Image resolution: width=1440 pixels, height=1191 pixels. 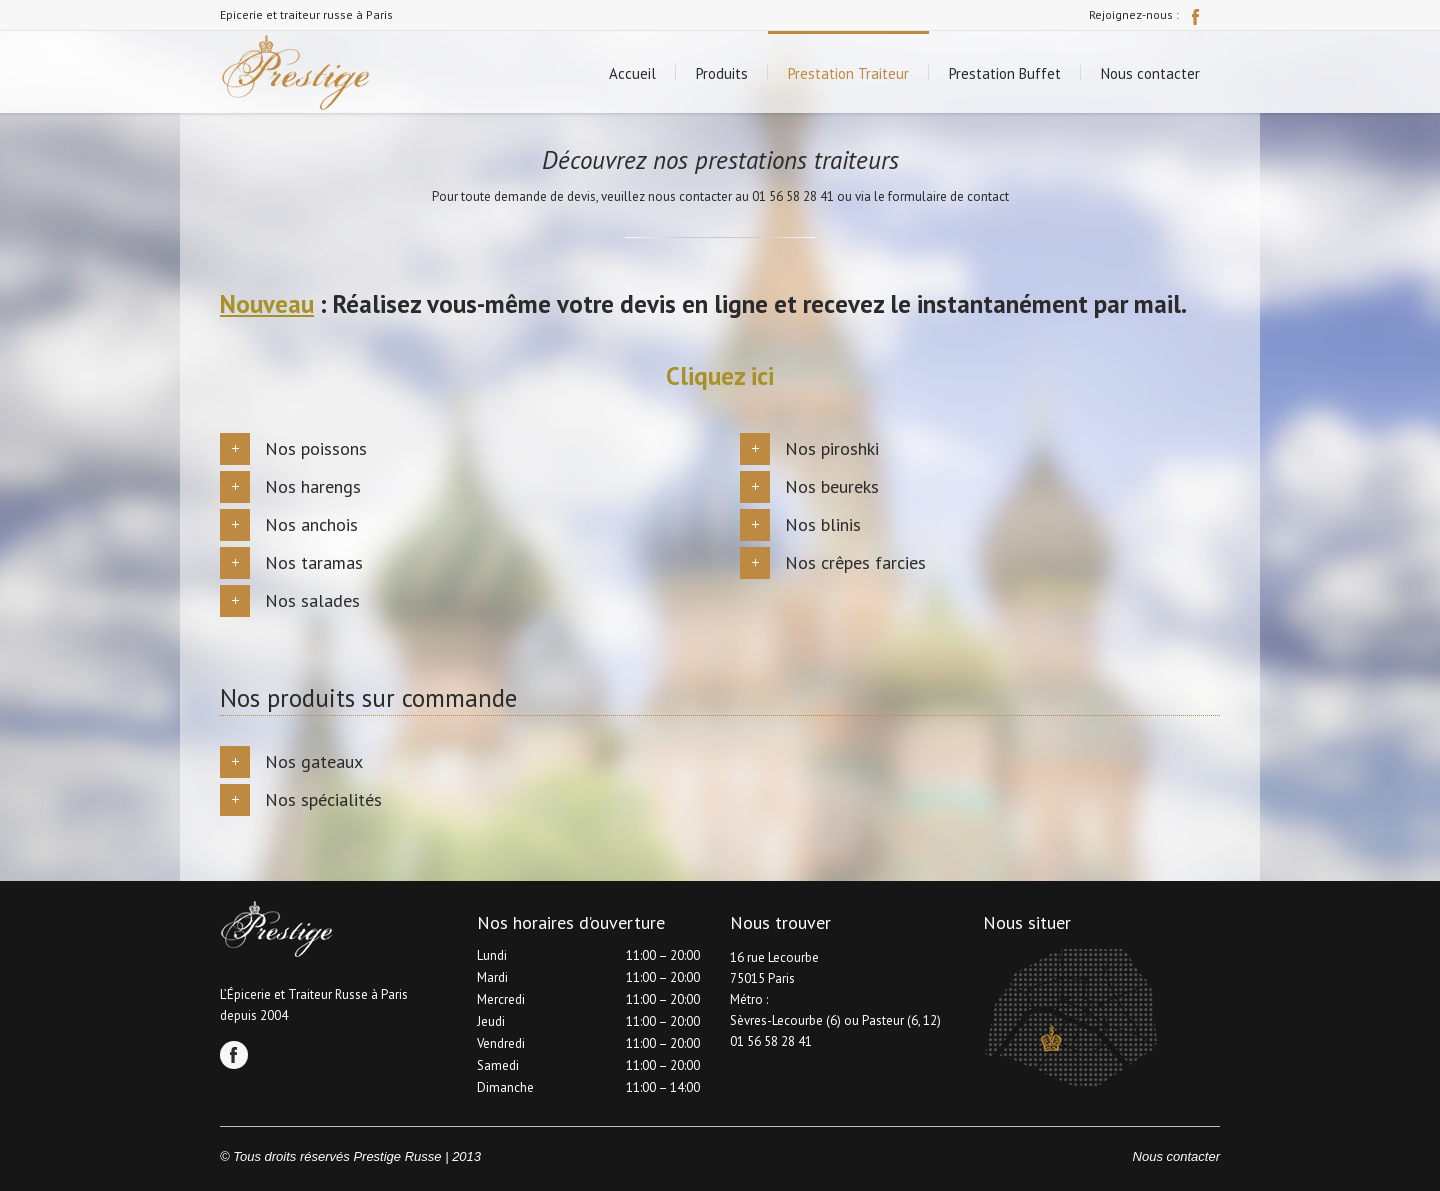 What do you see at coordinates (720, 376) in the screenshot?
I see `Cliquez ici` at bounding box center [720, 376].